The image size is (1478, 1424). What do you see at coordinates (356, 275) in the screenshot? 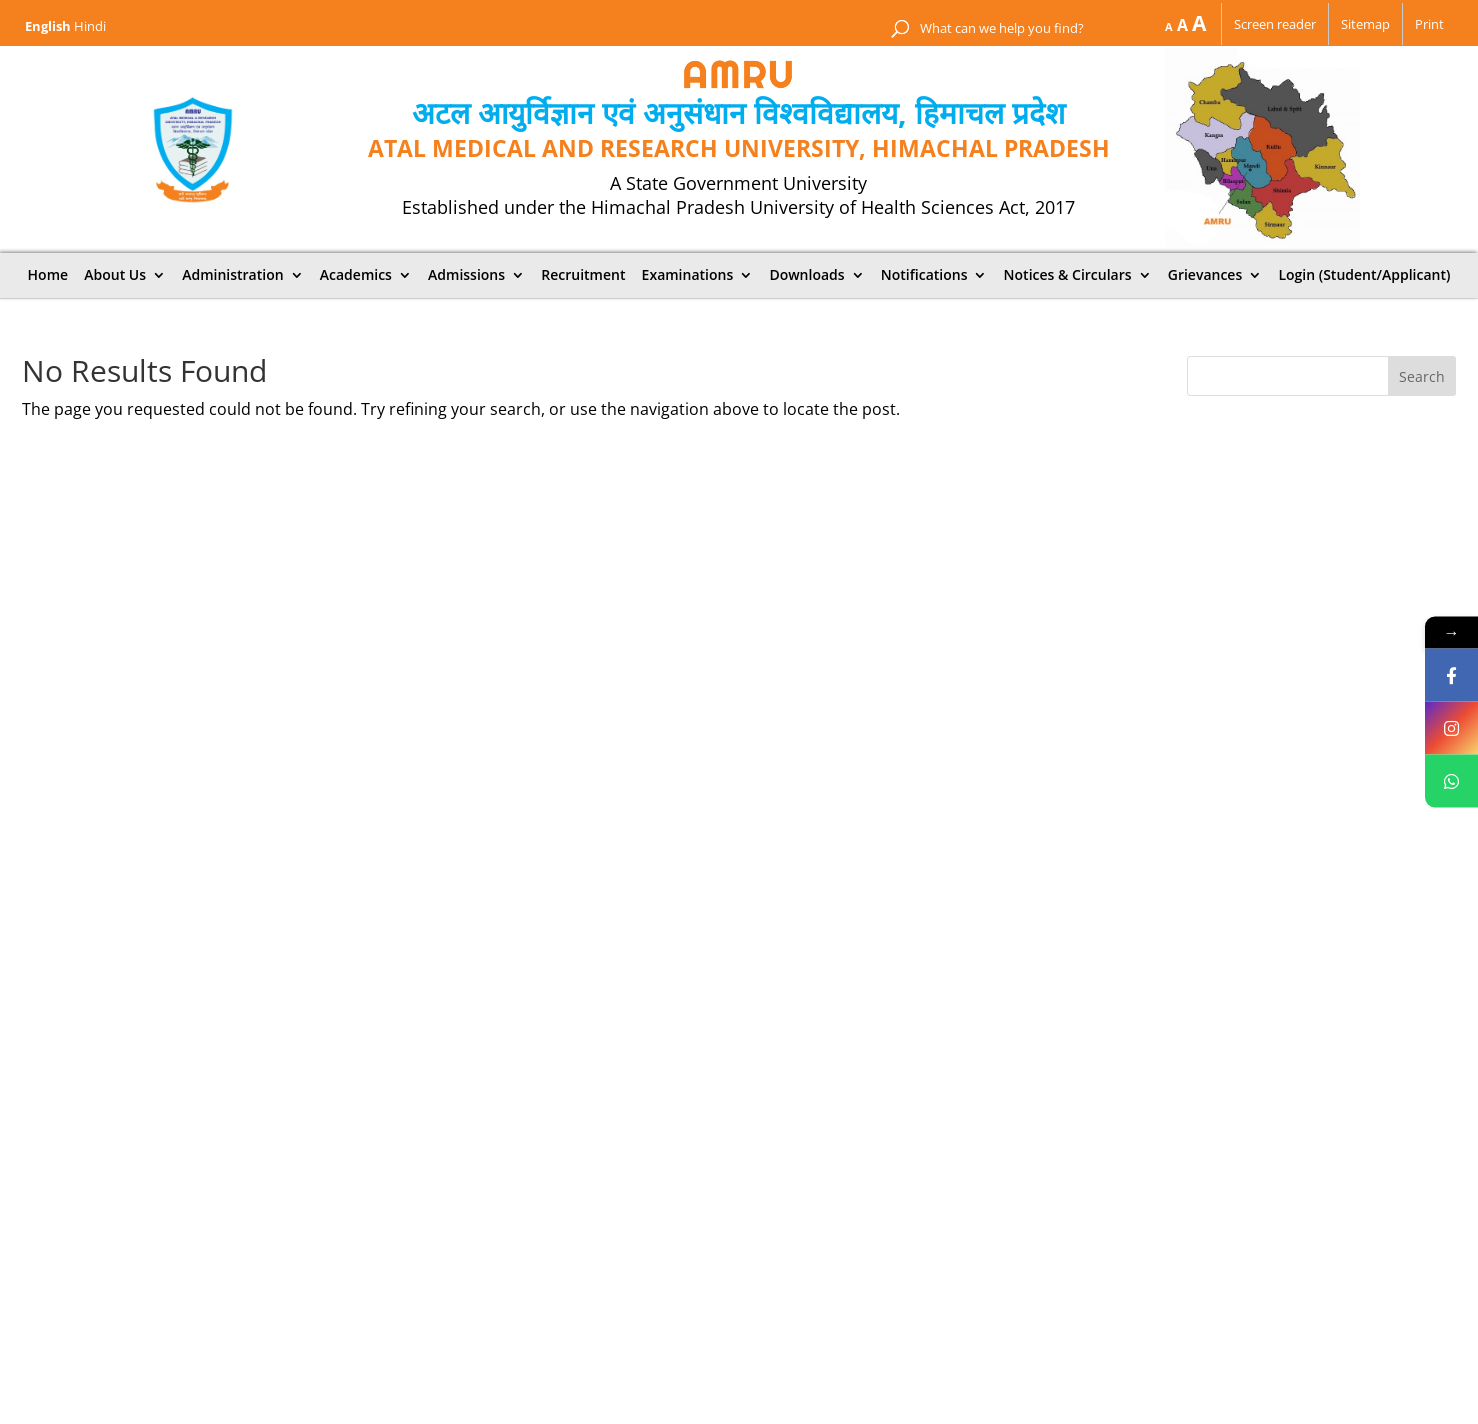
I see `Academics` at bounding box center [356, 275].